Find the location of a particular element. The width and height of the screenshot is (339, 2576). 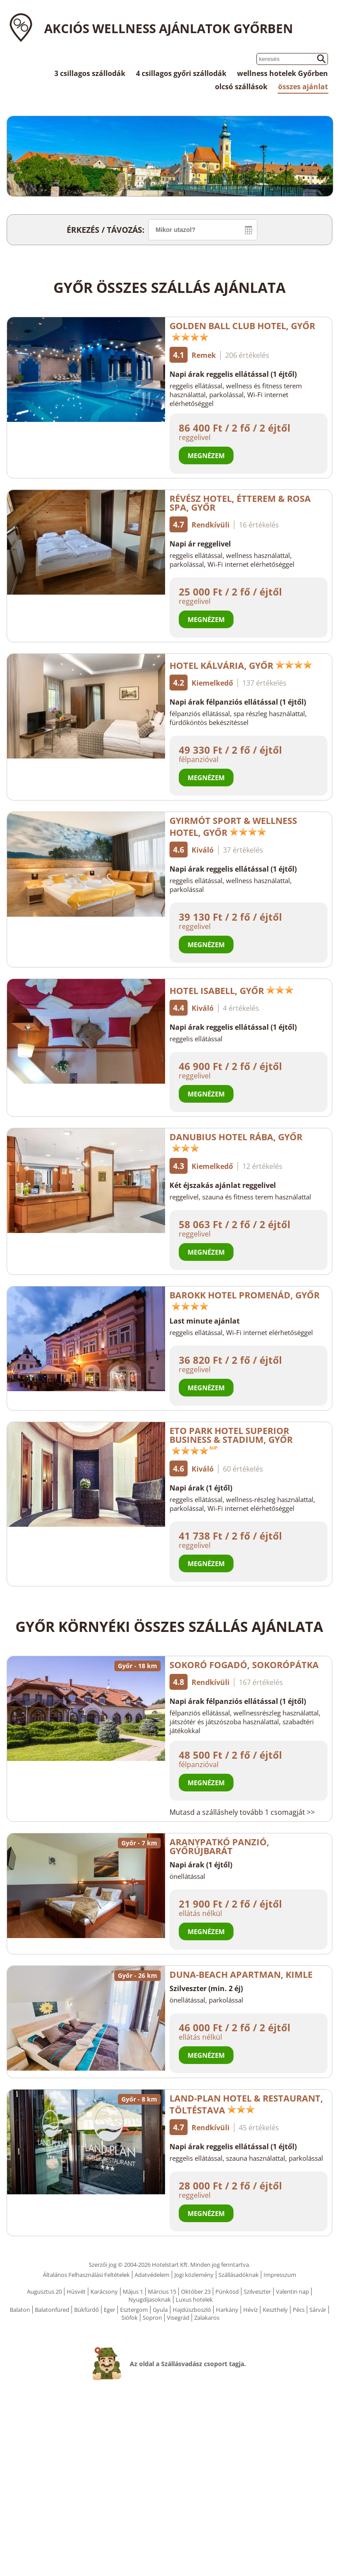

Gyula is located at coordinates (160, 2310).